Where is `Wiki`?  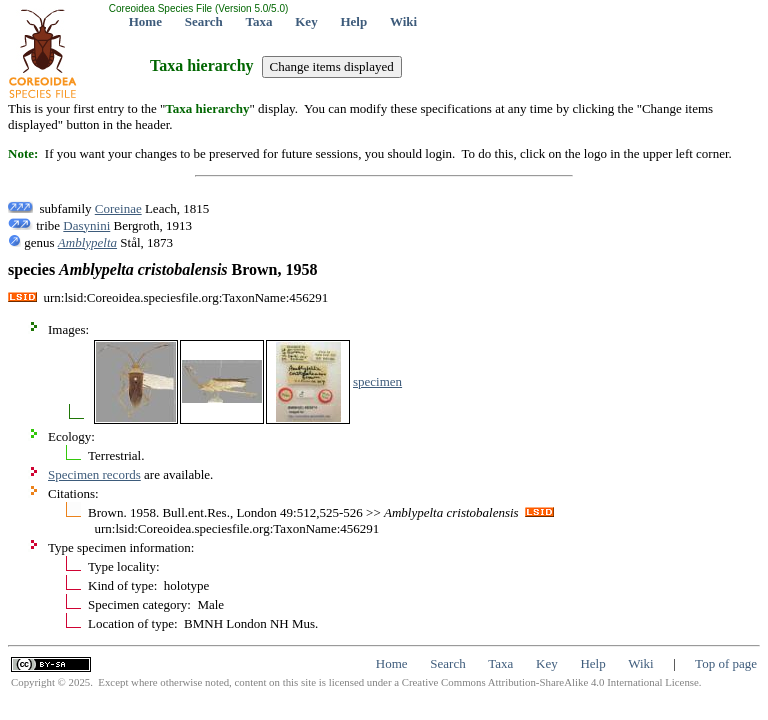 Wiki is located at coordinates (403, 21).